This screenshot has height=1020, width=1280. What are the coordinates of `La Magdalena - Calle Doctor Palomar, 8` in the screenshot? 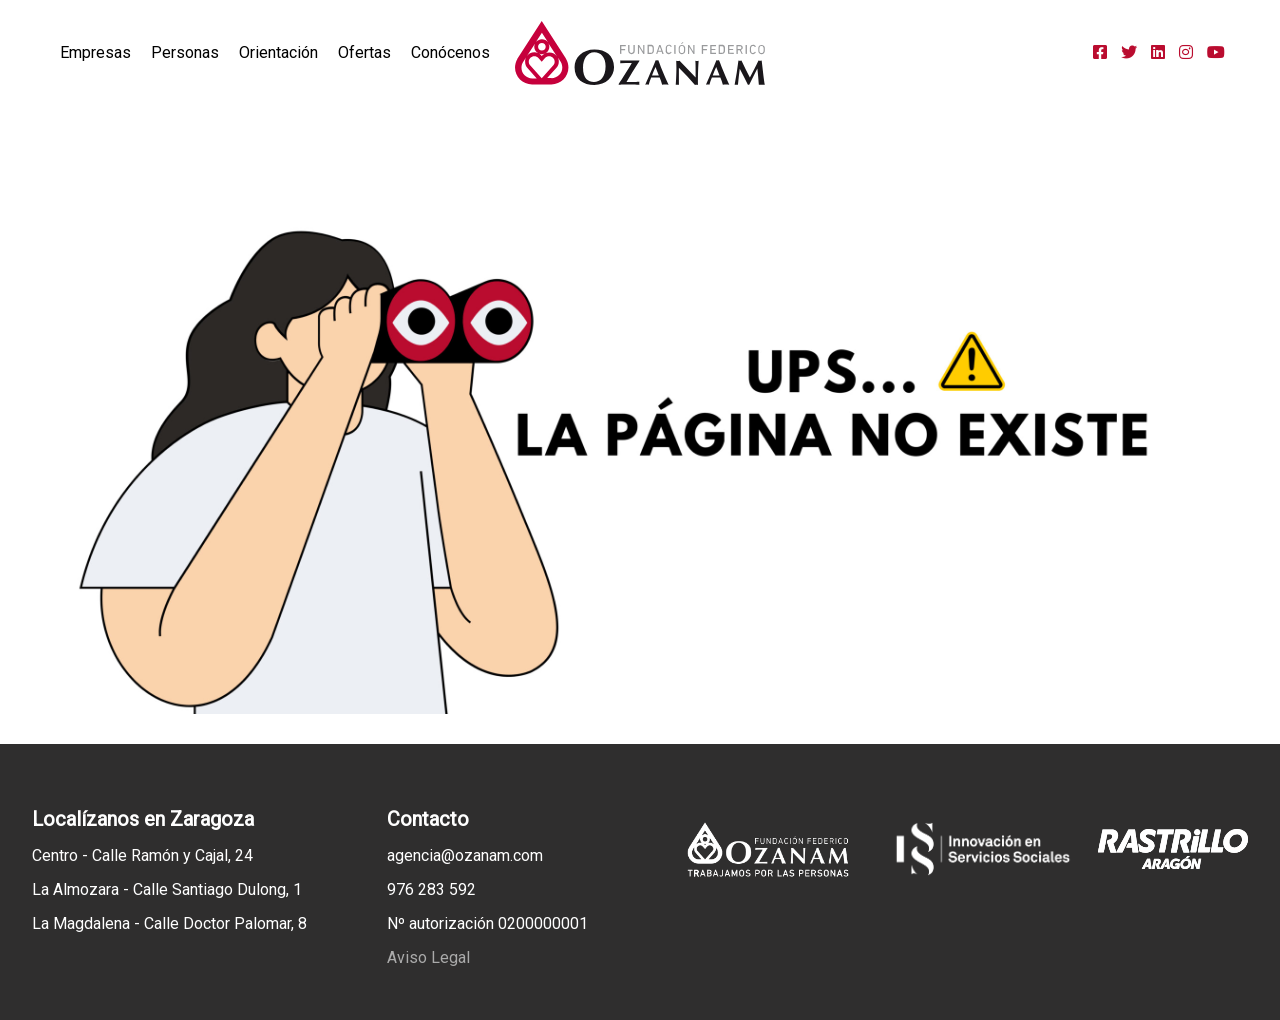 It's located at (169, 923).